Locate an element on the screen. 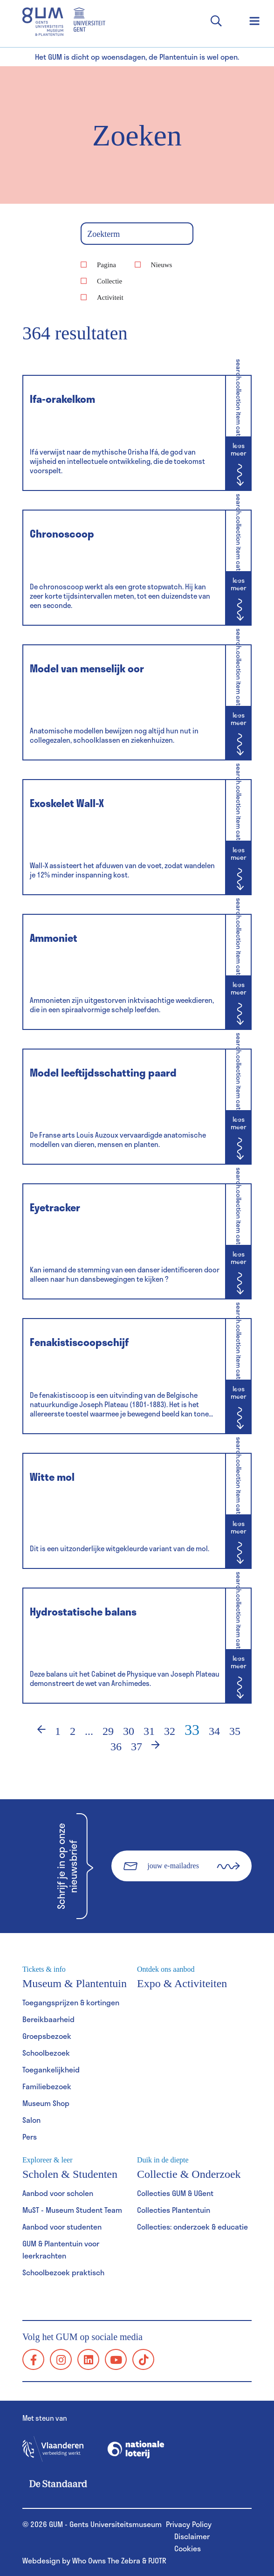 Image resolution: width=274 pixels, height=2576 pixels. Privacy Policy is located at coordinates (189, 2524).